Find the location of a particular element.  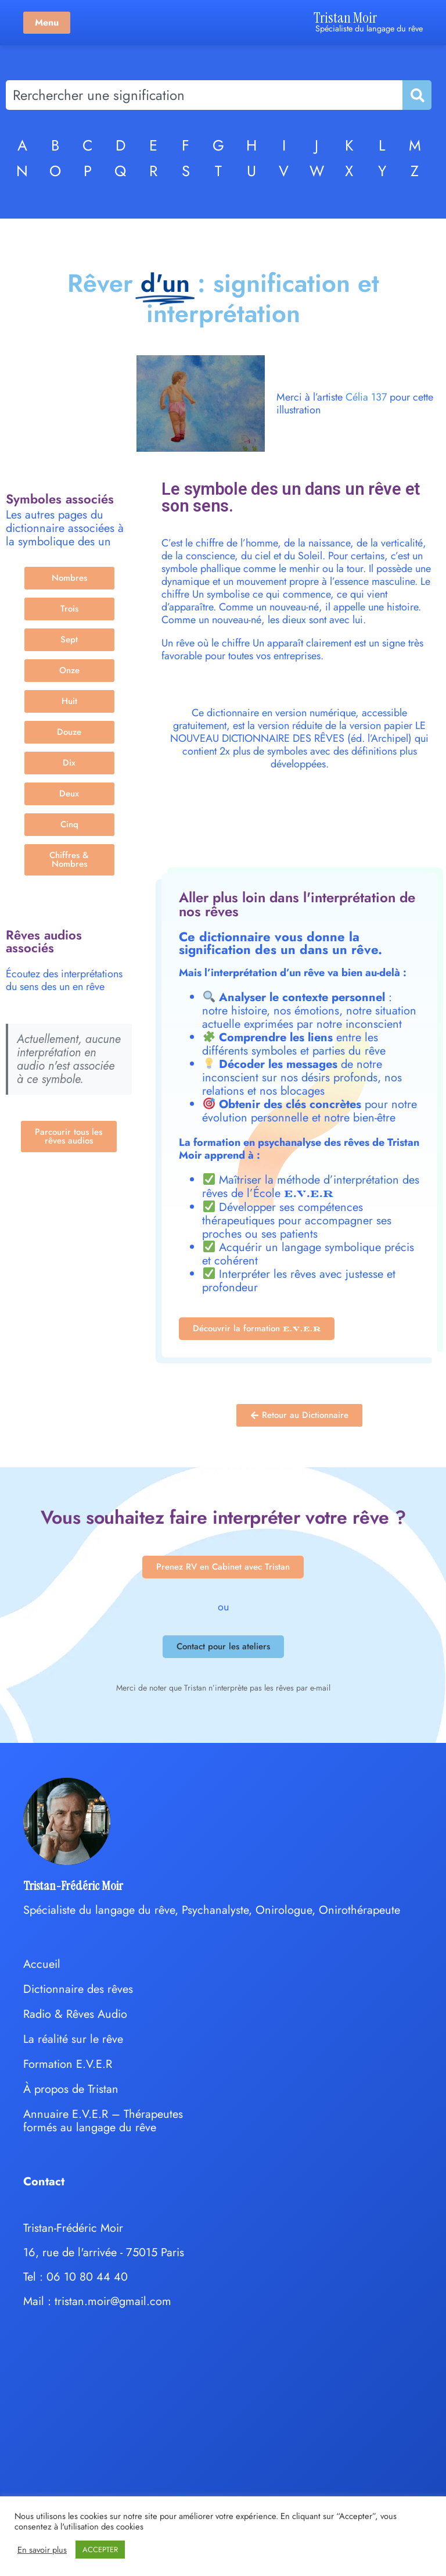

Annuaire E.V.E.R – Thérapeutes formés au langage du rêve is located at coordinates (103, 2121).